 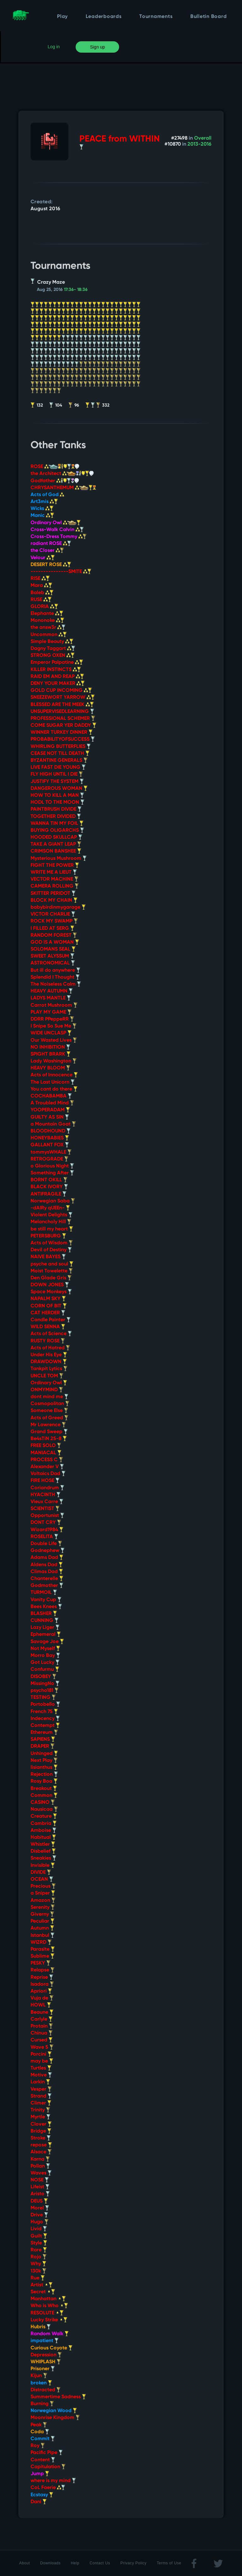 What do you see at coordinates (75, 2563) in the screenshot?
I see `Help` at bounding box center [75, 2563].